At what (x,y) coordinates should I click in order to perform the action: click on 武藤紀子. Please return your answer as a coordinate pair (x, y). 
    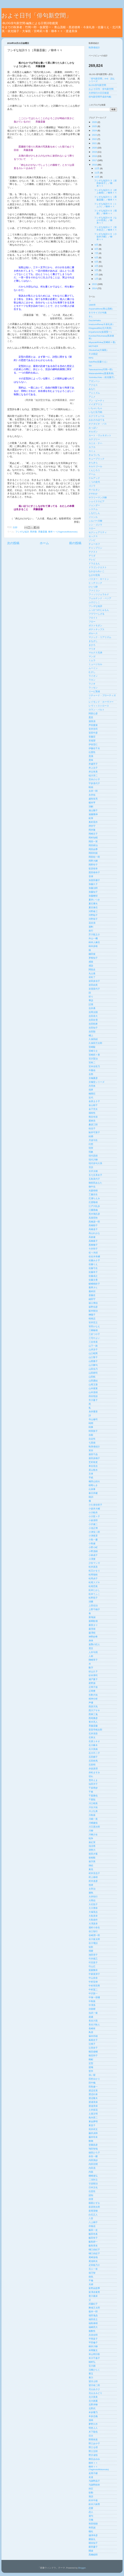
    Looking at the image, I should click on (93, 2304).